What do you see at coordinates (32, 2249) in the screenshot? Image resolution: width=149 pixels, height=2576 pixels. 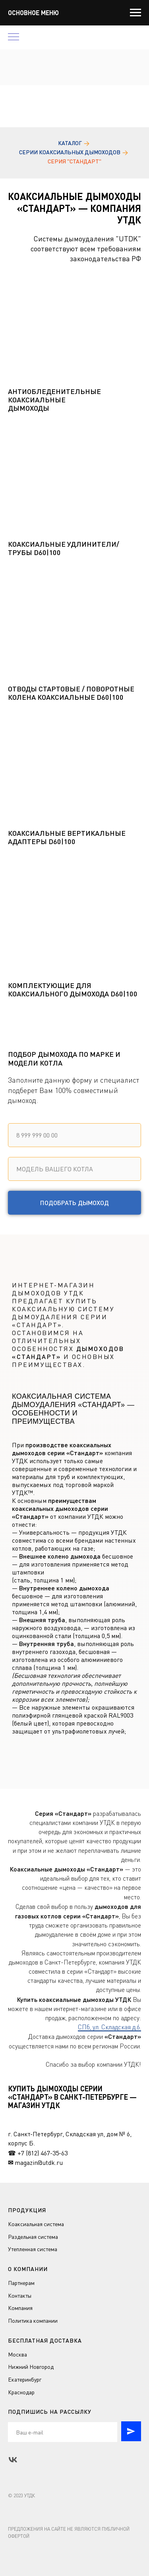 I see `Утепленная система` at bounding box center [32, 2249].